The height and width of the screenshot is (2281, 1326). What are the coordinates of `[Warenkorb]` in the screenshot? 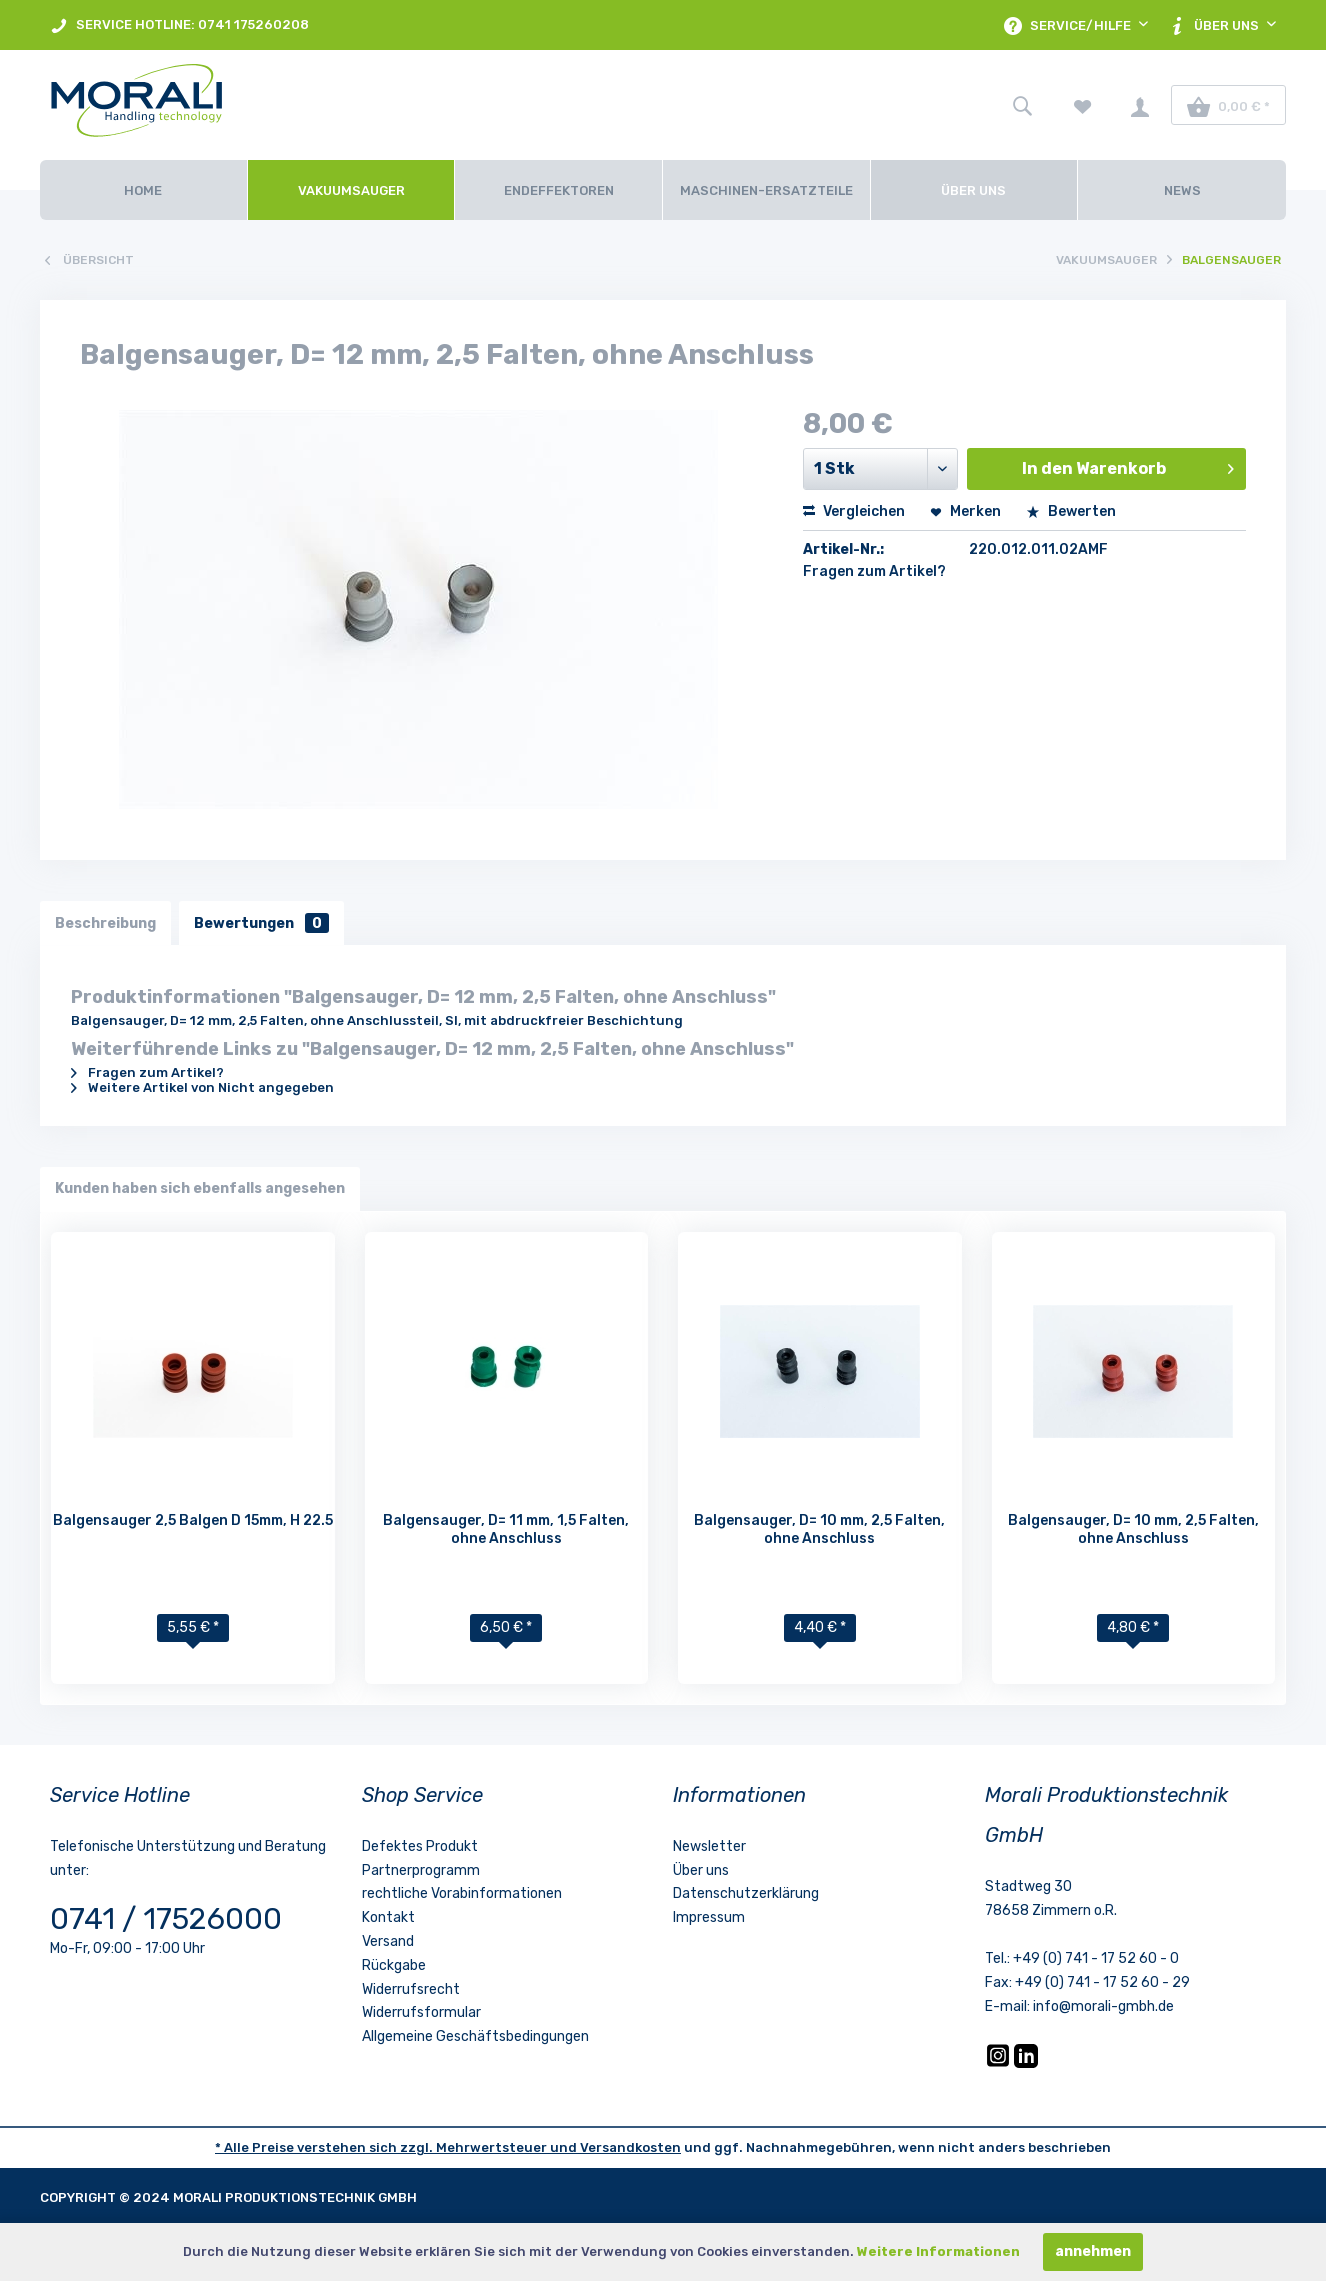 It's located at (1228, 105).